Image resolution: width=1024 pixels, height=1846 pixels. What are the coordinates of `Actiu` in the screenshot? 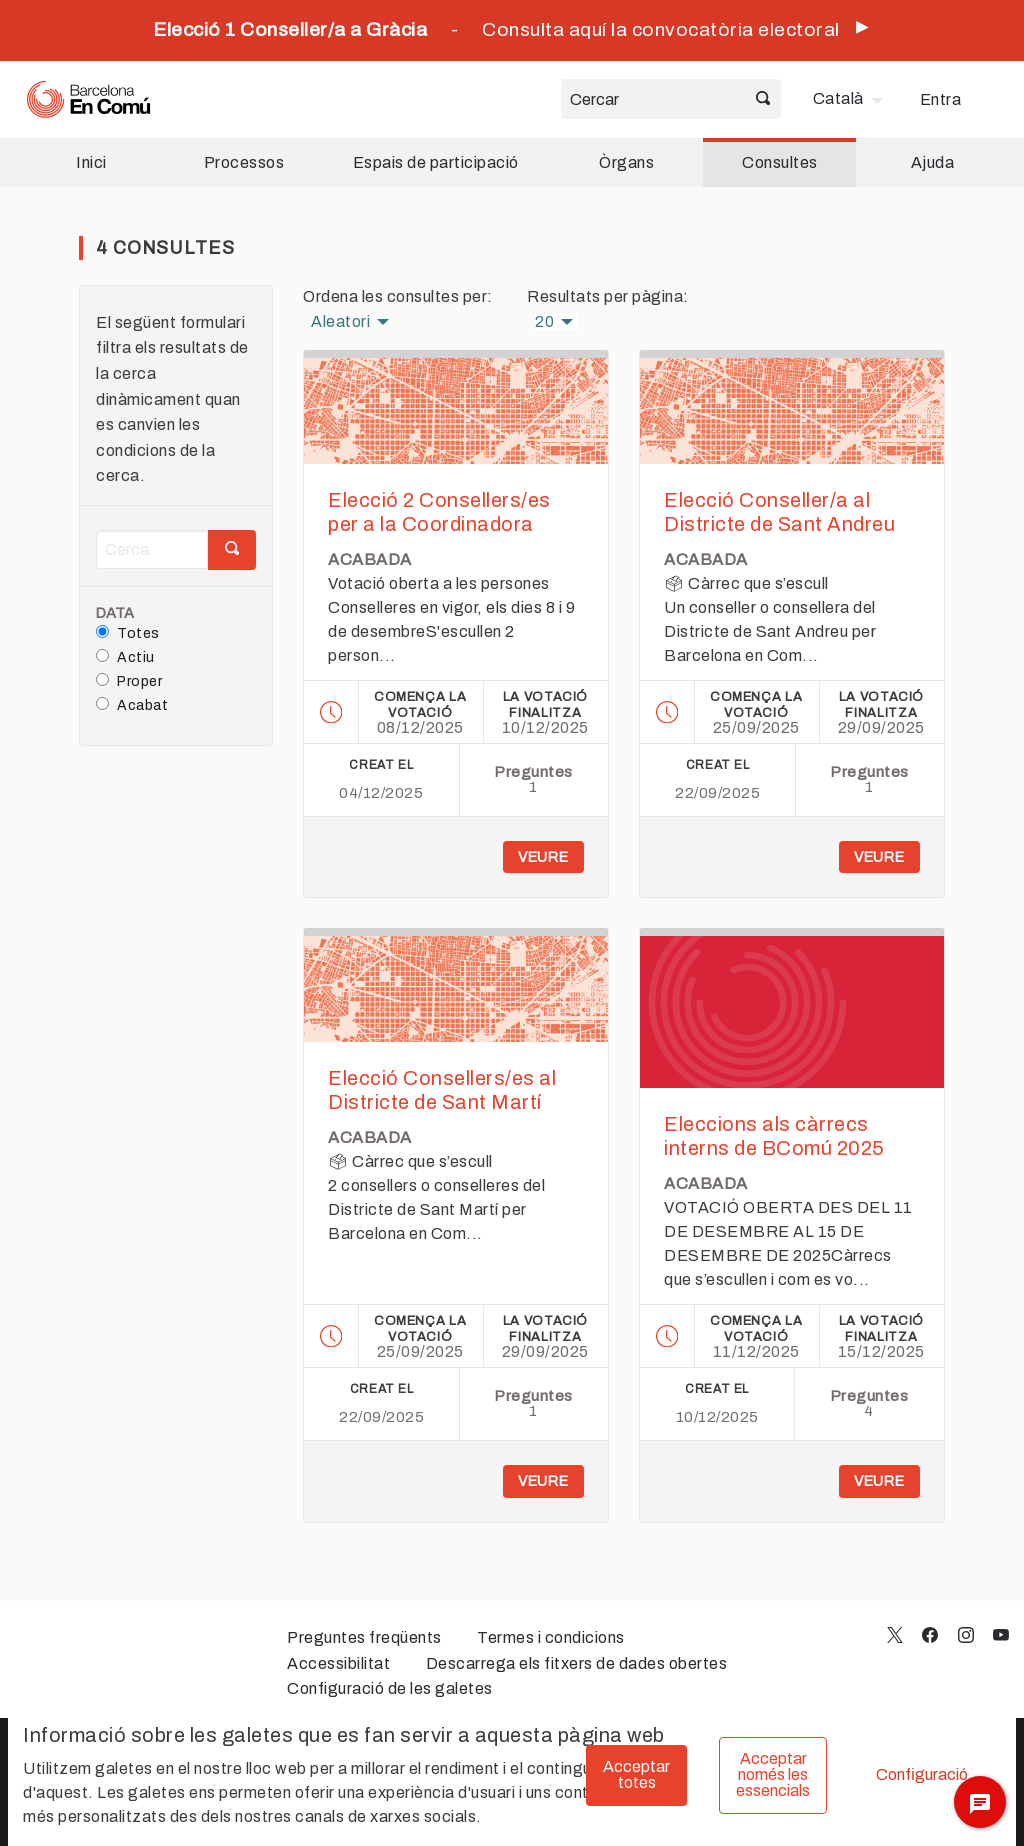 It's located at (125, 657).